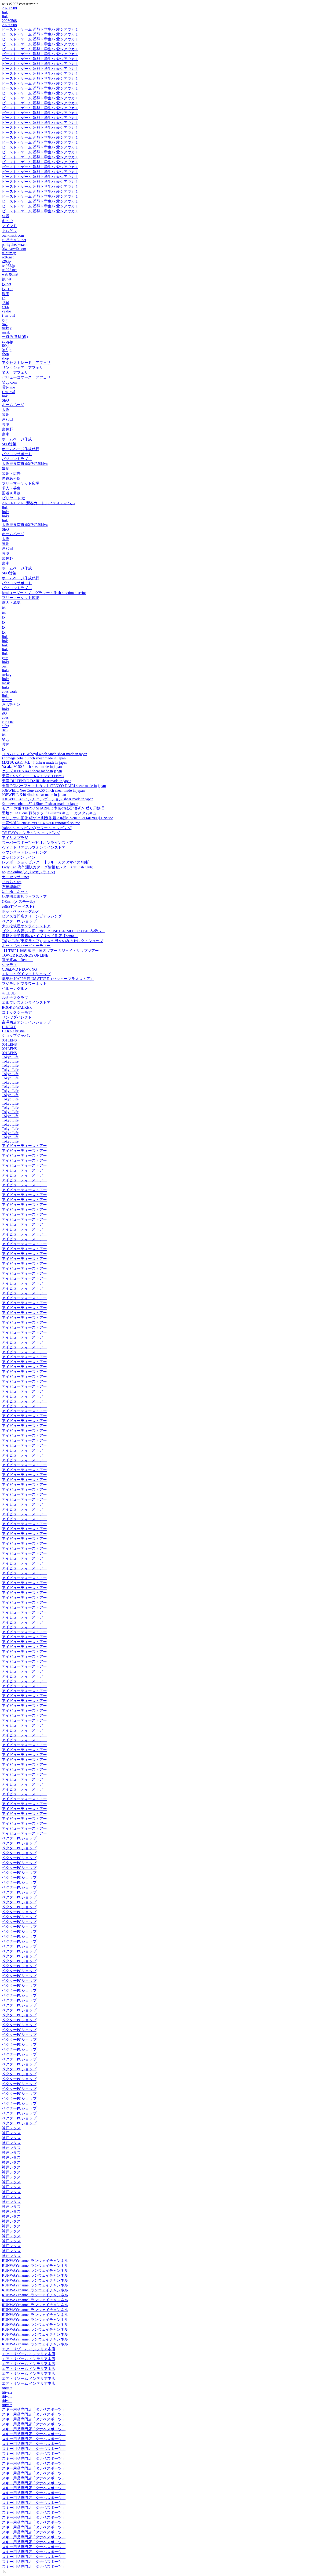  What do you see at coordinates (15, 892) in the screenshot?
I see `ゆこゆこネット` at bounding box center [15, 892].